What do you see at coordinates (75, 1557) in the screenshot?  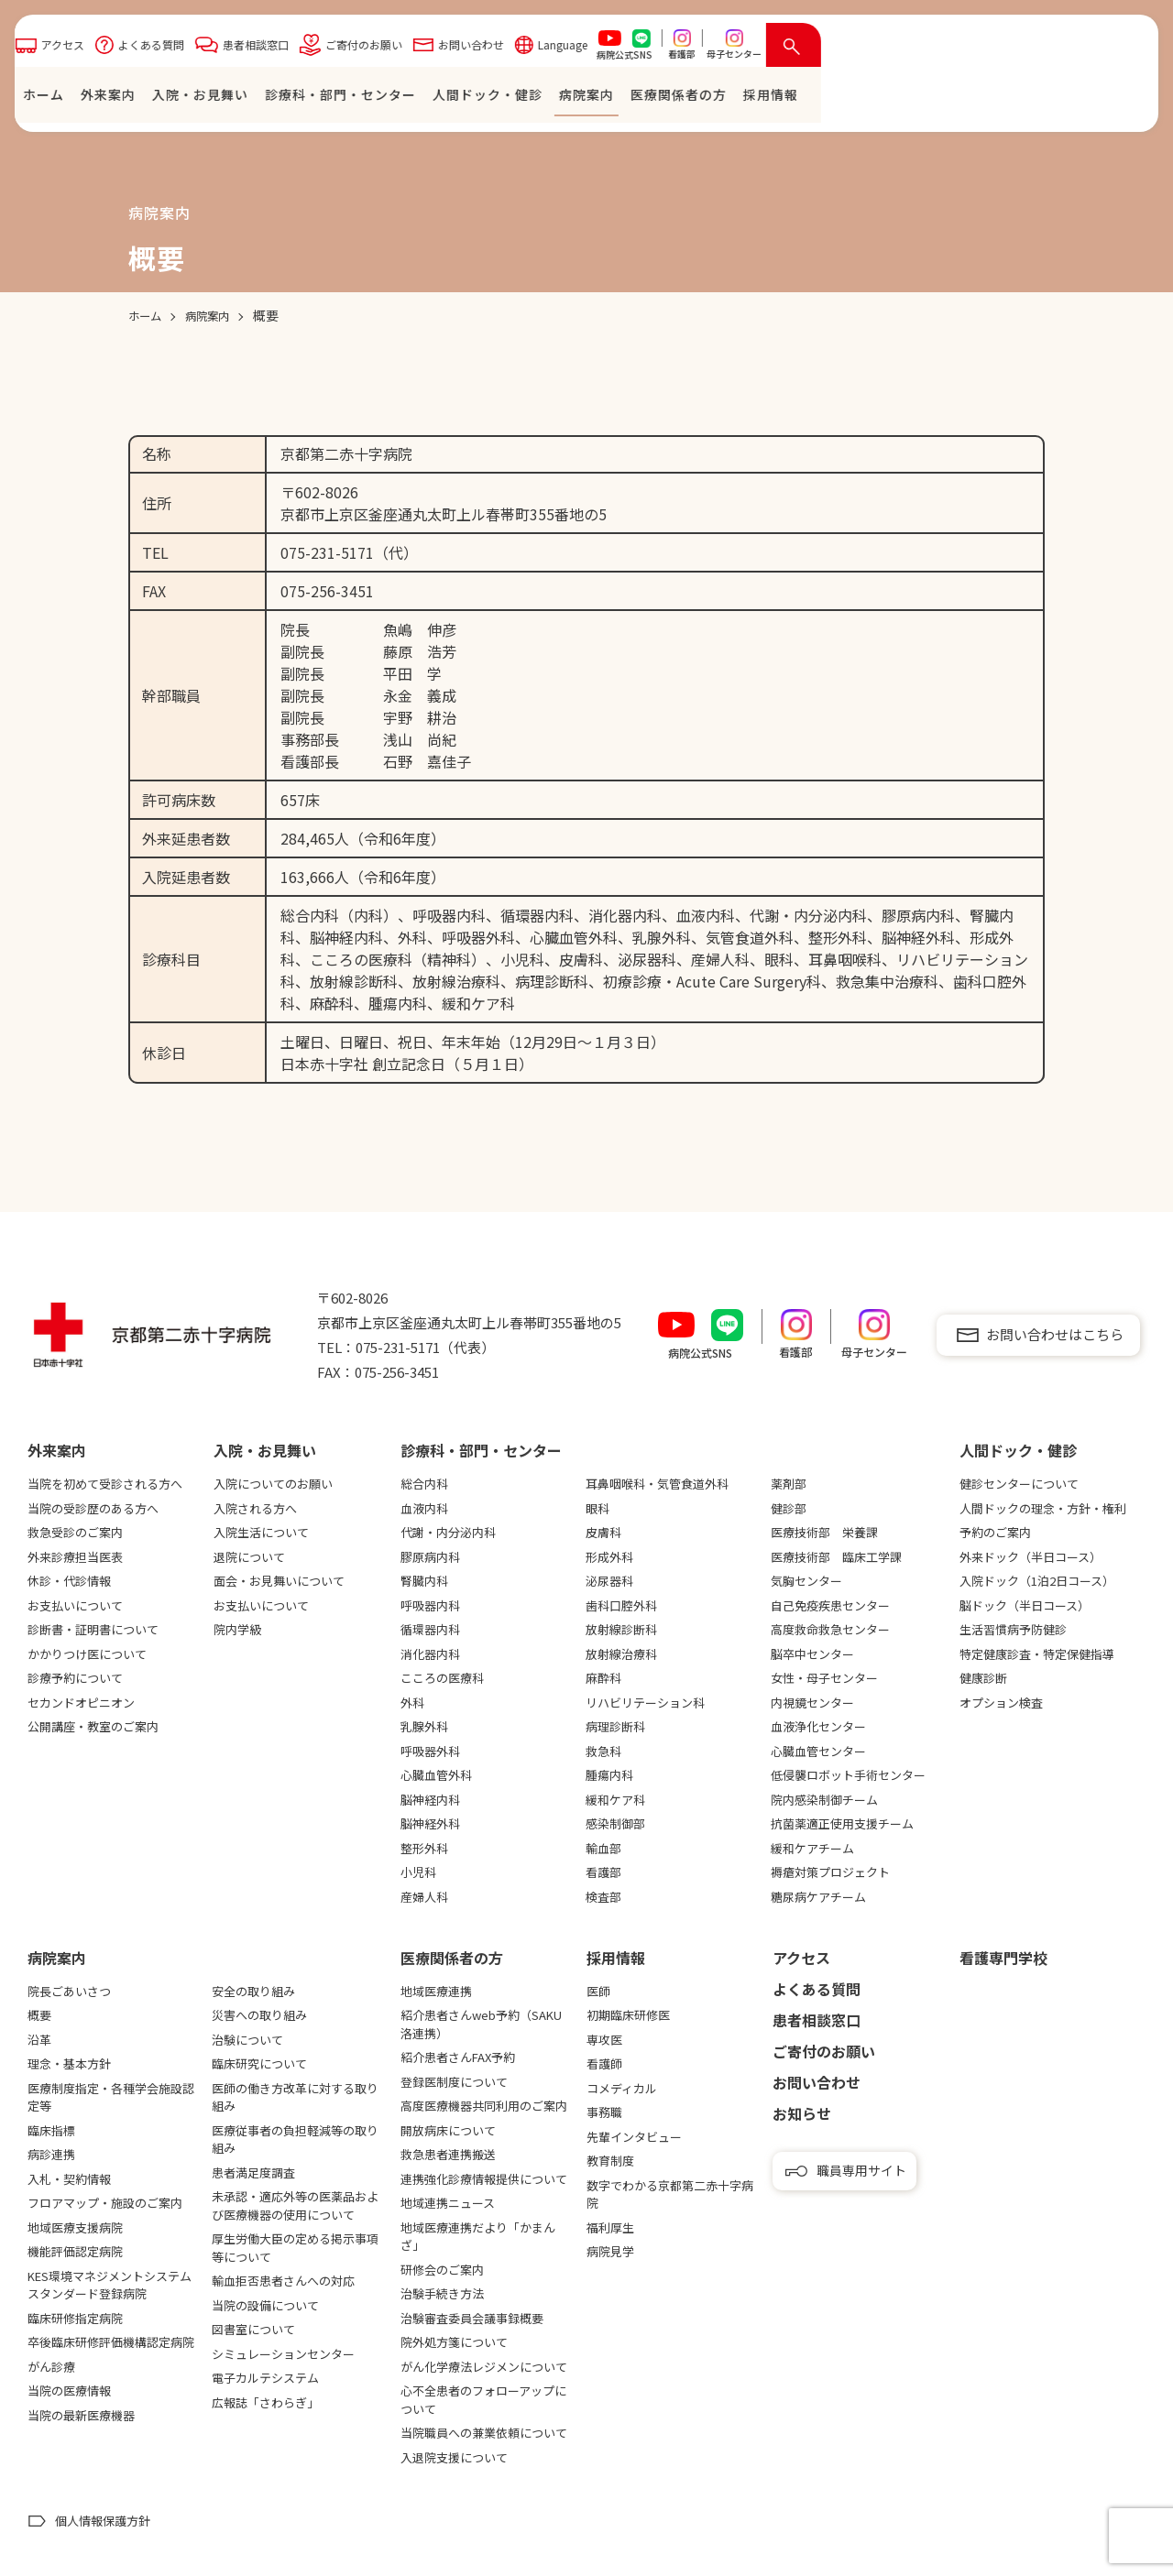 I see `外来診療担当医表` at bounding box center [75, 1557].